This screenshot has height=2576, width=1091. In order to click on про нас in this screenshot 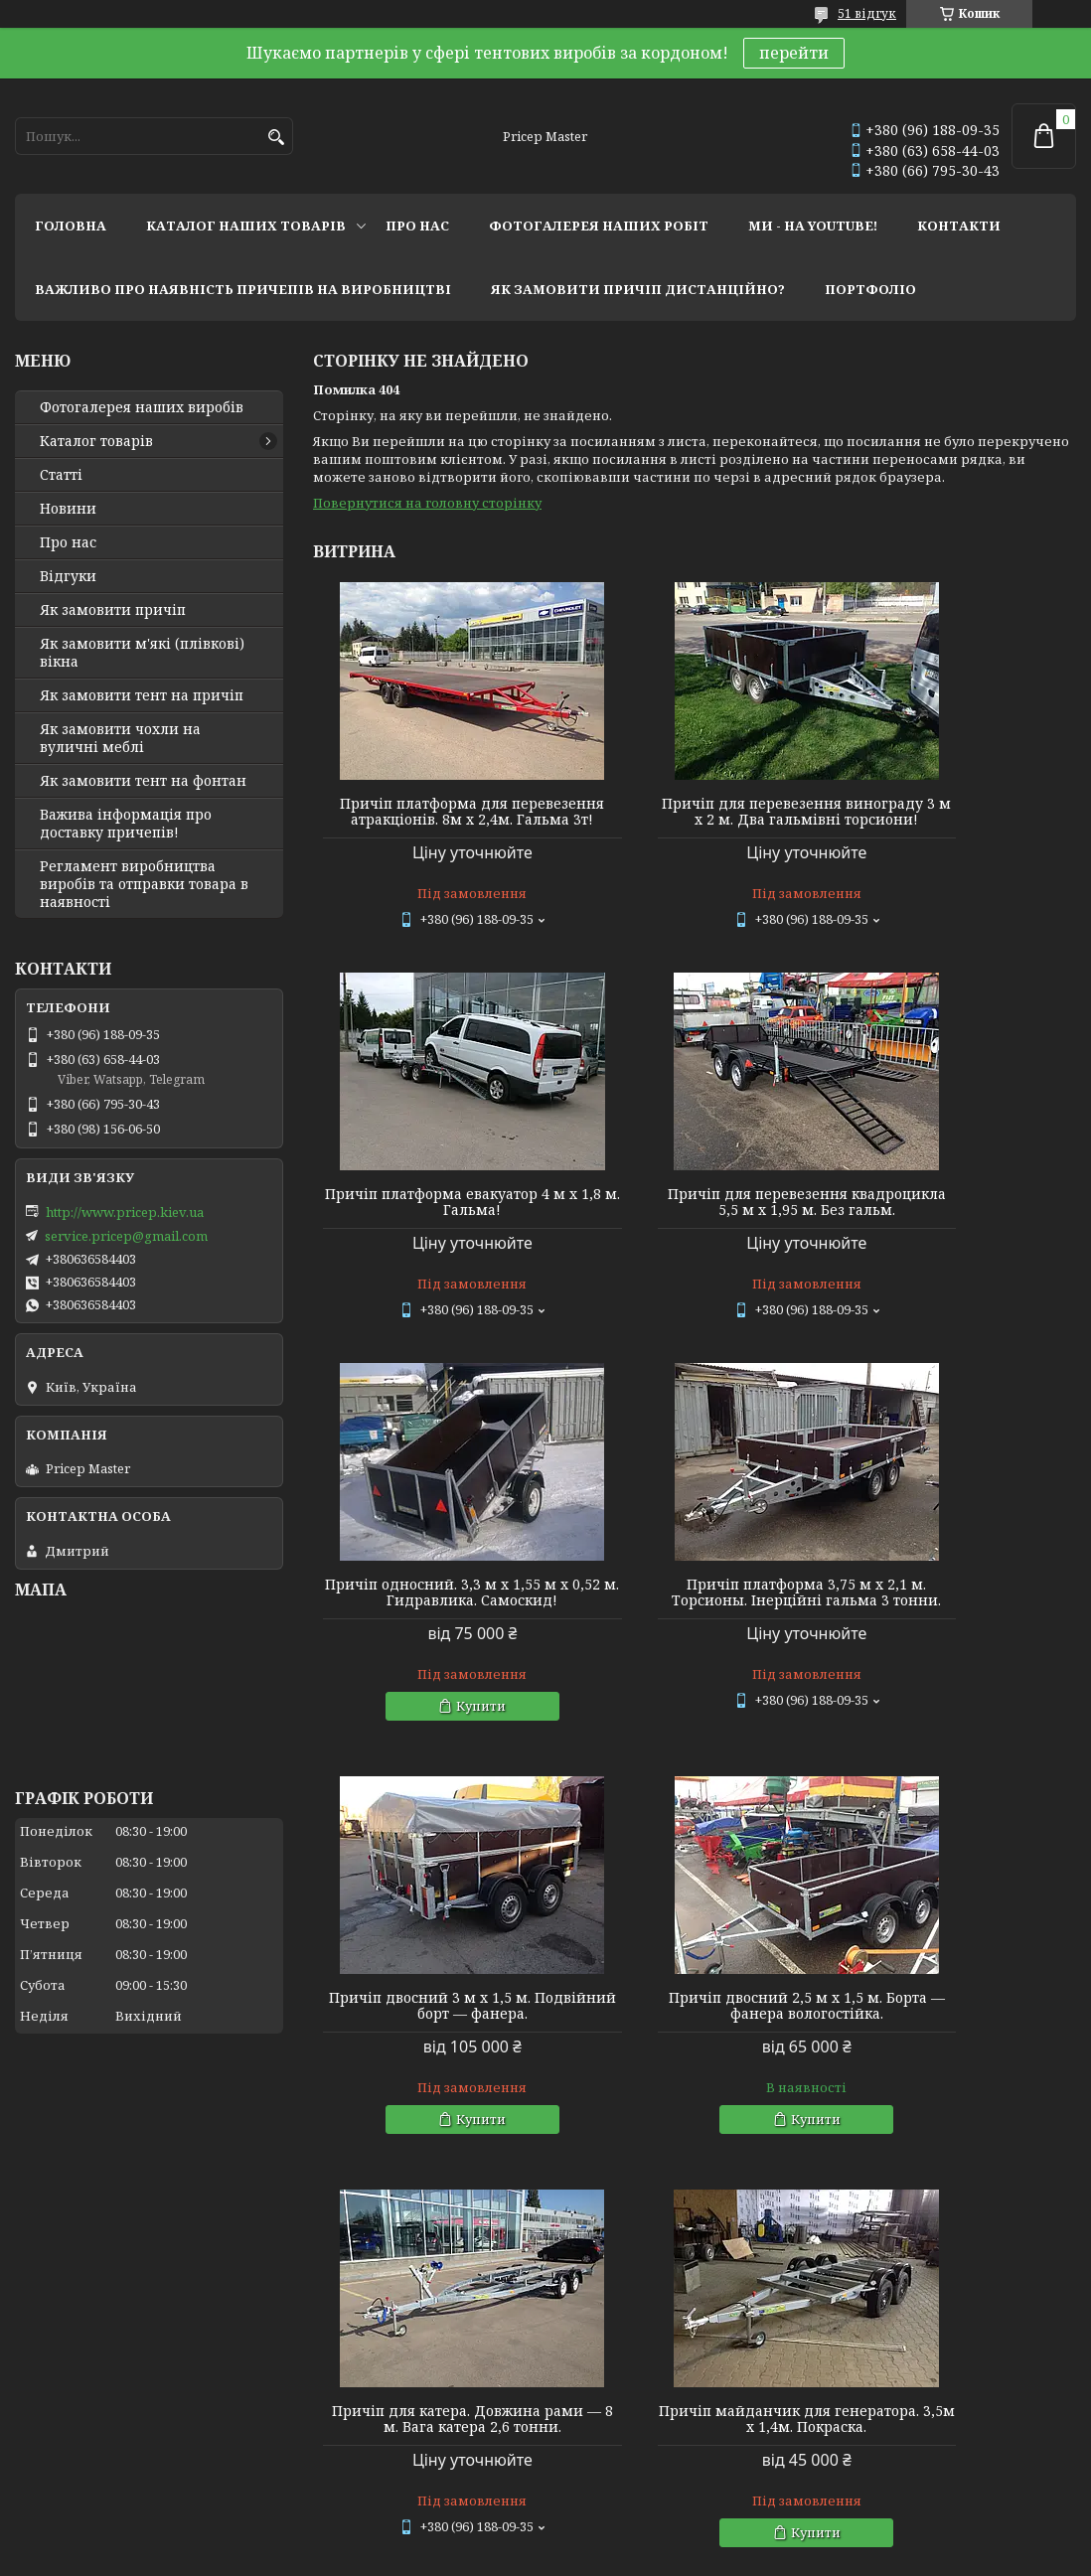, I will do `click(417, 225)`.